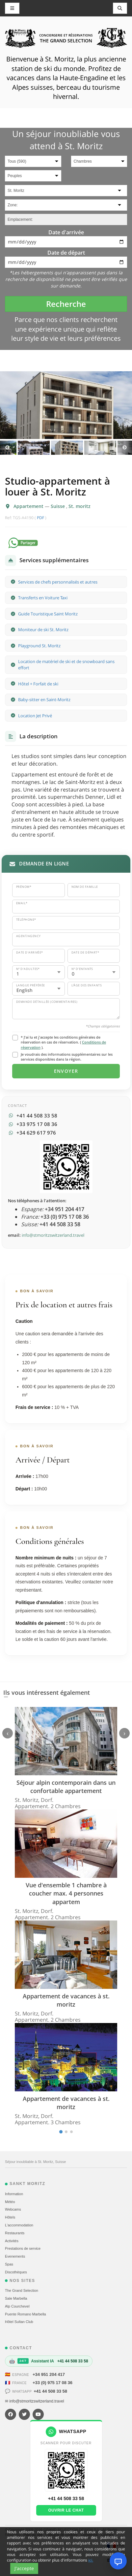  I want to click on Guide Touristique Saint Moritz, so click(48, 614).